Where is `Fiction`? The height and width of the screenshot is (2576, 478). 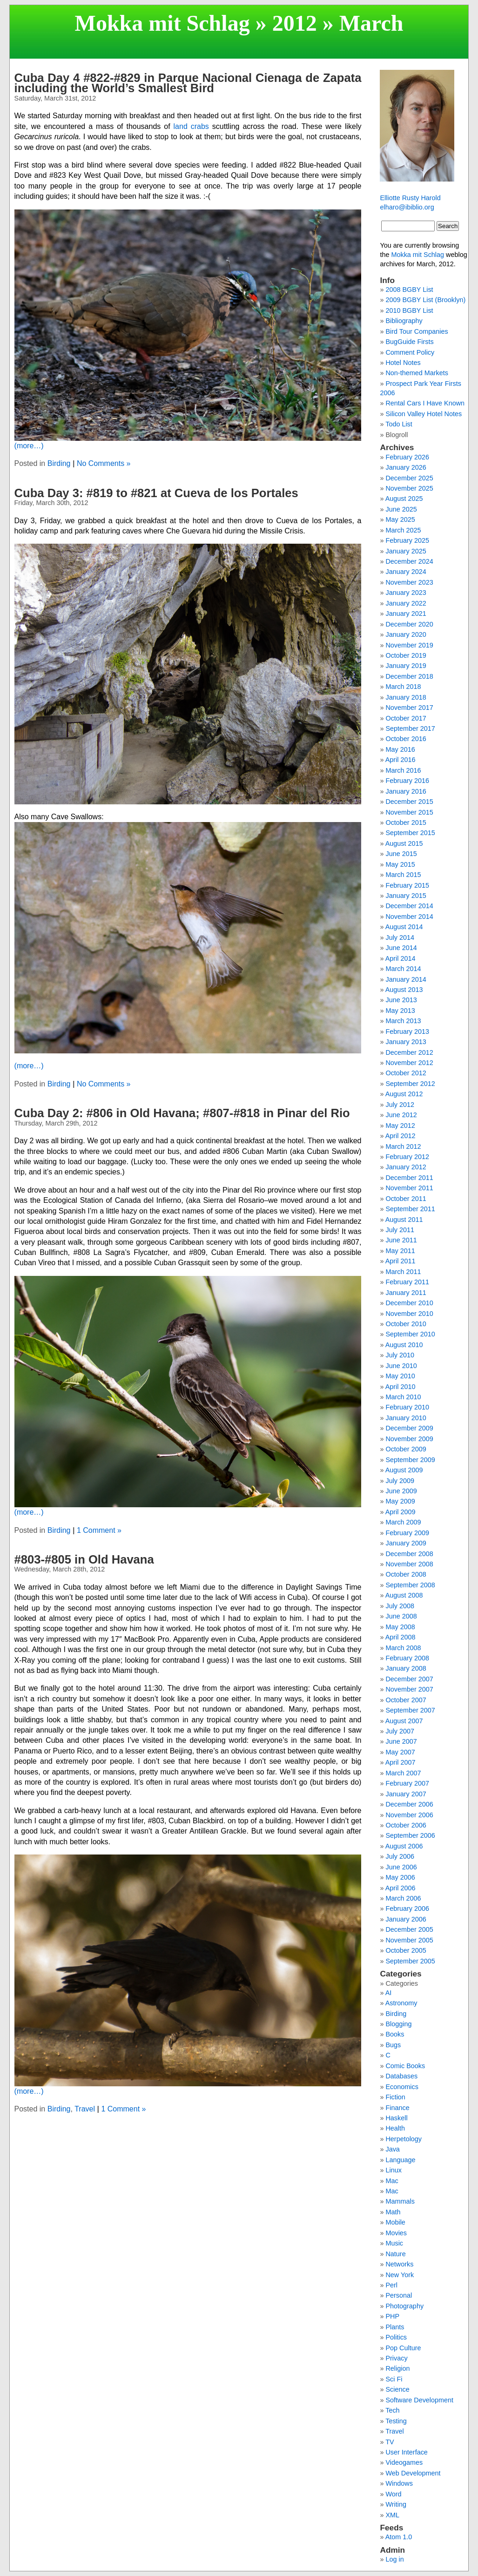
Fiction is located at coordinates (395, 2097).